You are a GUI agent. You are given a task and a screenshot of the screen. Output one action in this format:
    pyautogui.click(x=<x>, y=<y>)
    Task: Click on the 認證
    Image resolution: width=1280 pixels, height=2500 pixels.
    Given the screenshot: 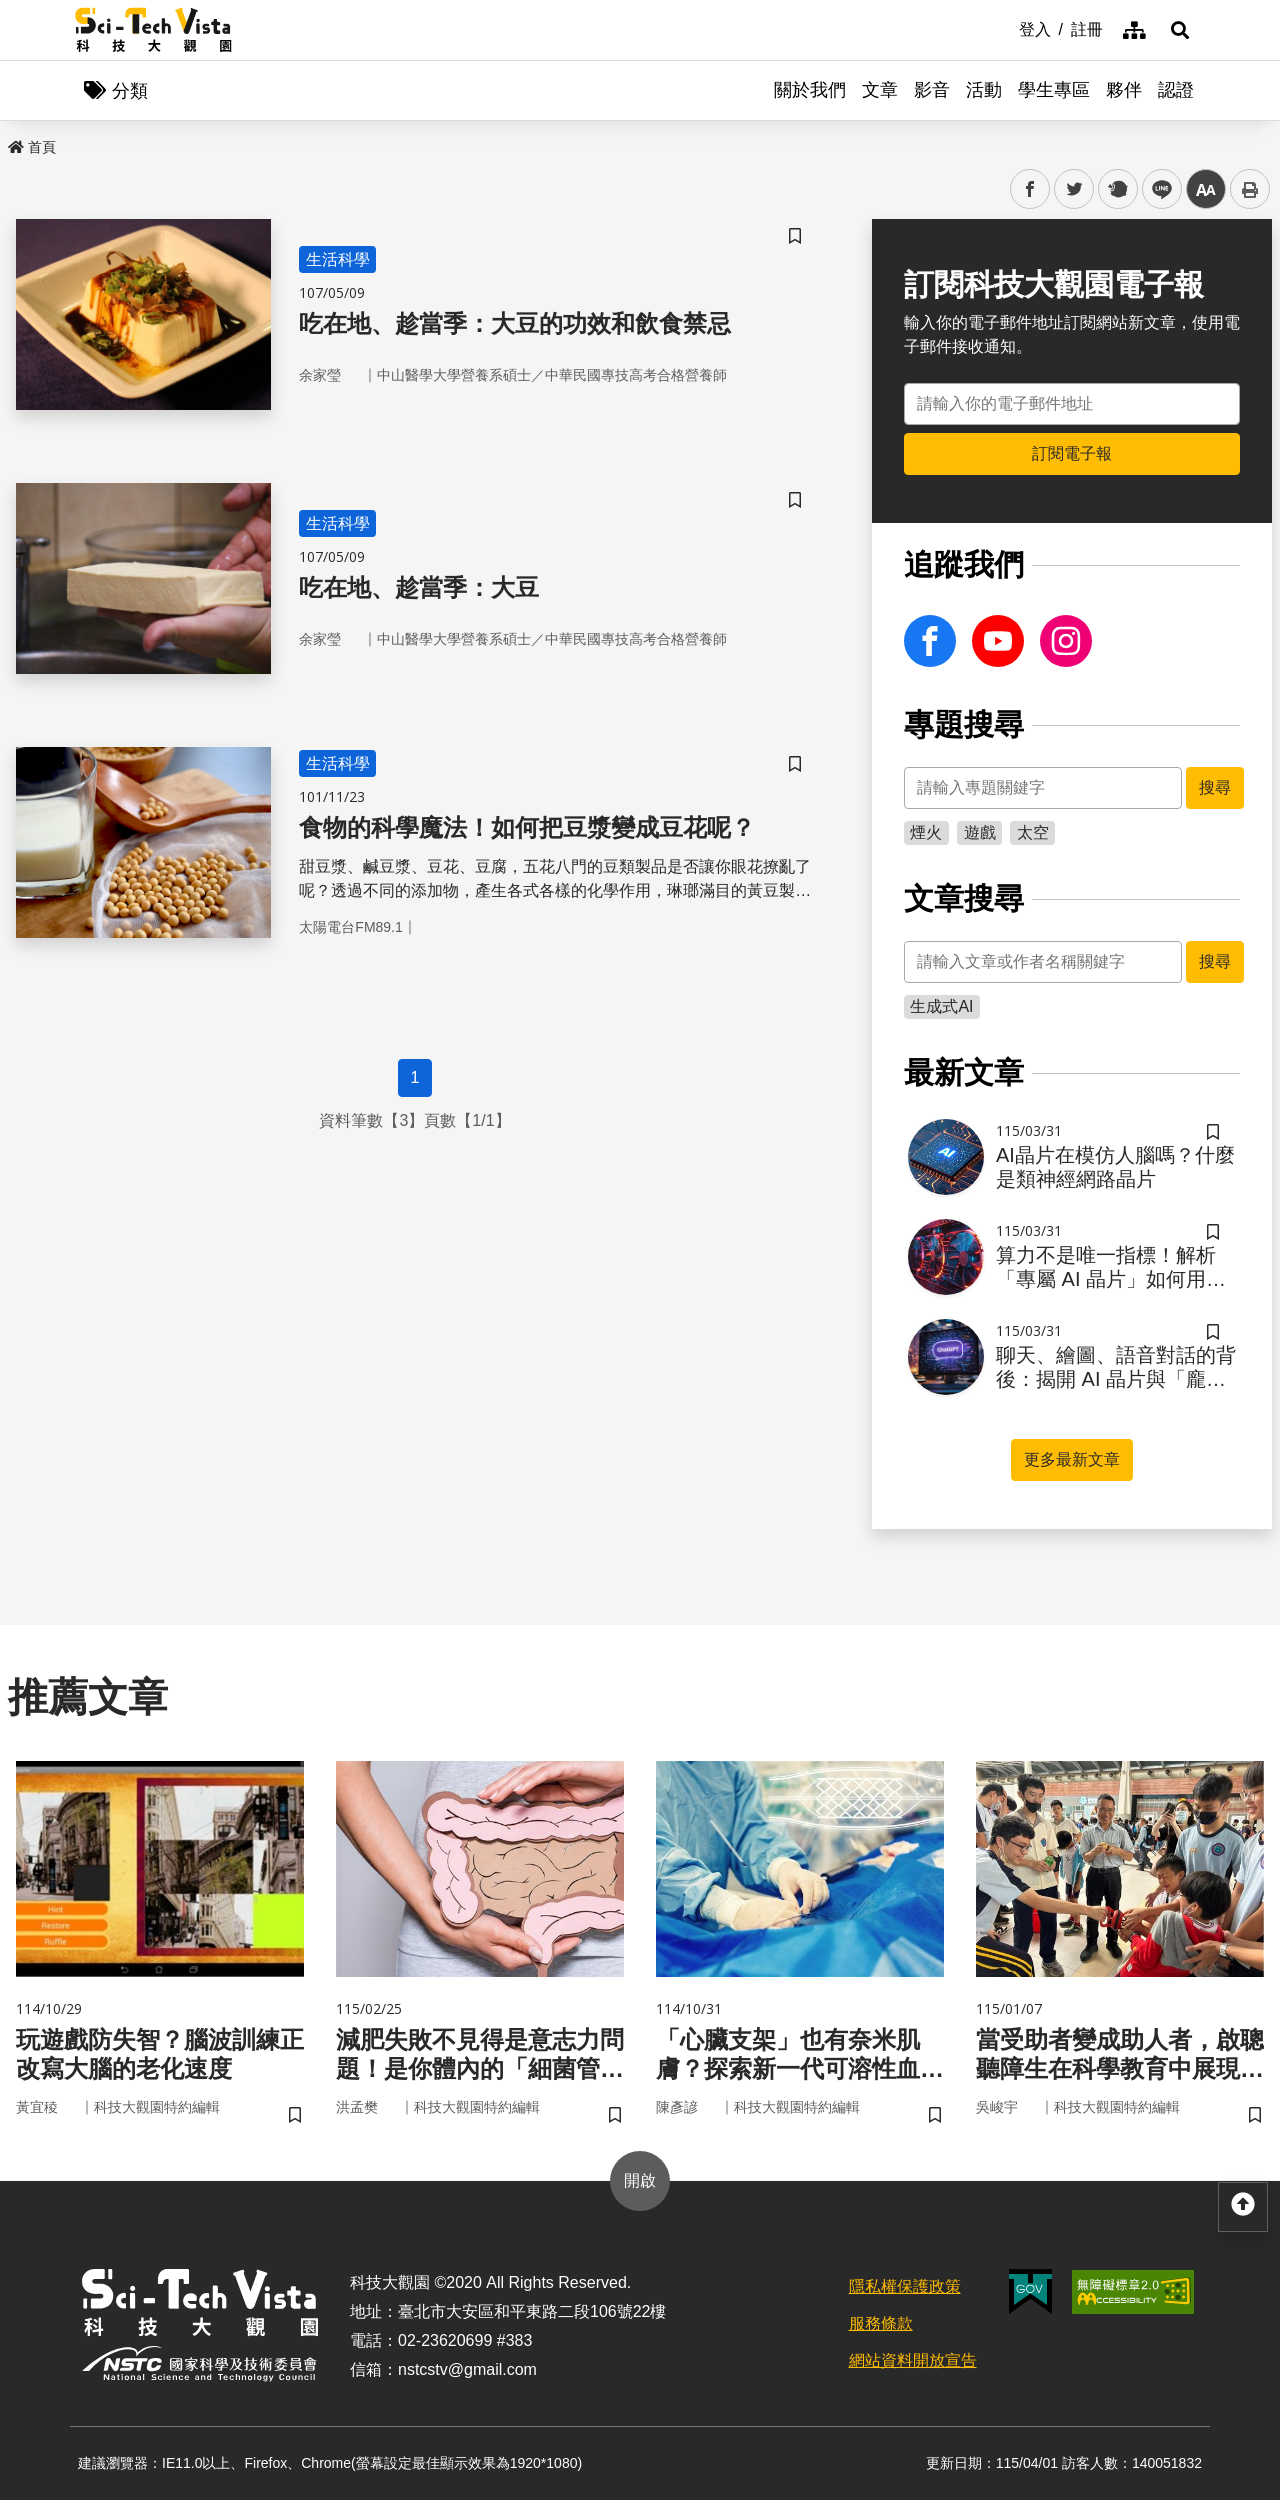 What is the action you would take?
    pyautogui.click(x=1176, y=90)
    